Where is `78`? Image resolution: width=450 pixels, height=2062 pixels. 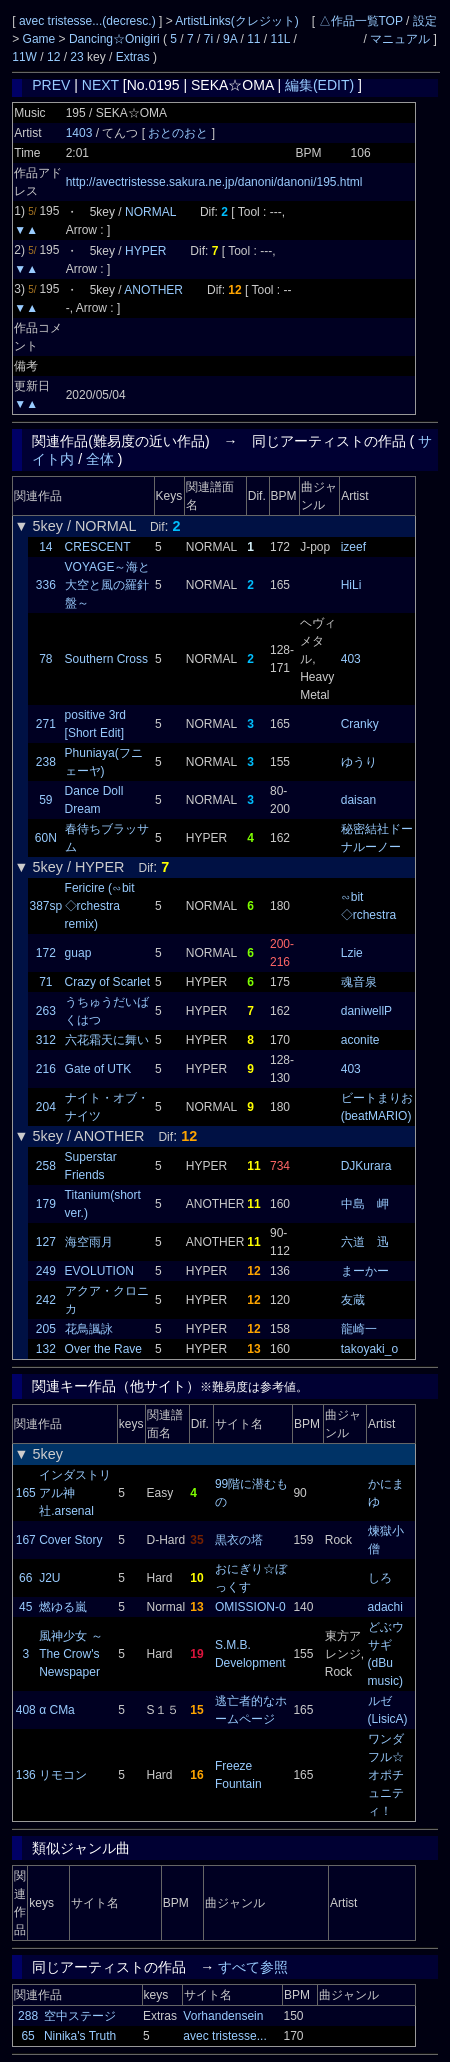
78 is located at coordinates (45, 659).